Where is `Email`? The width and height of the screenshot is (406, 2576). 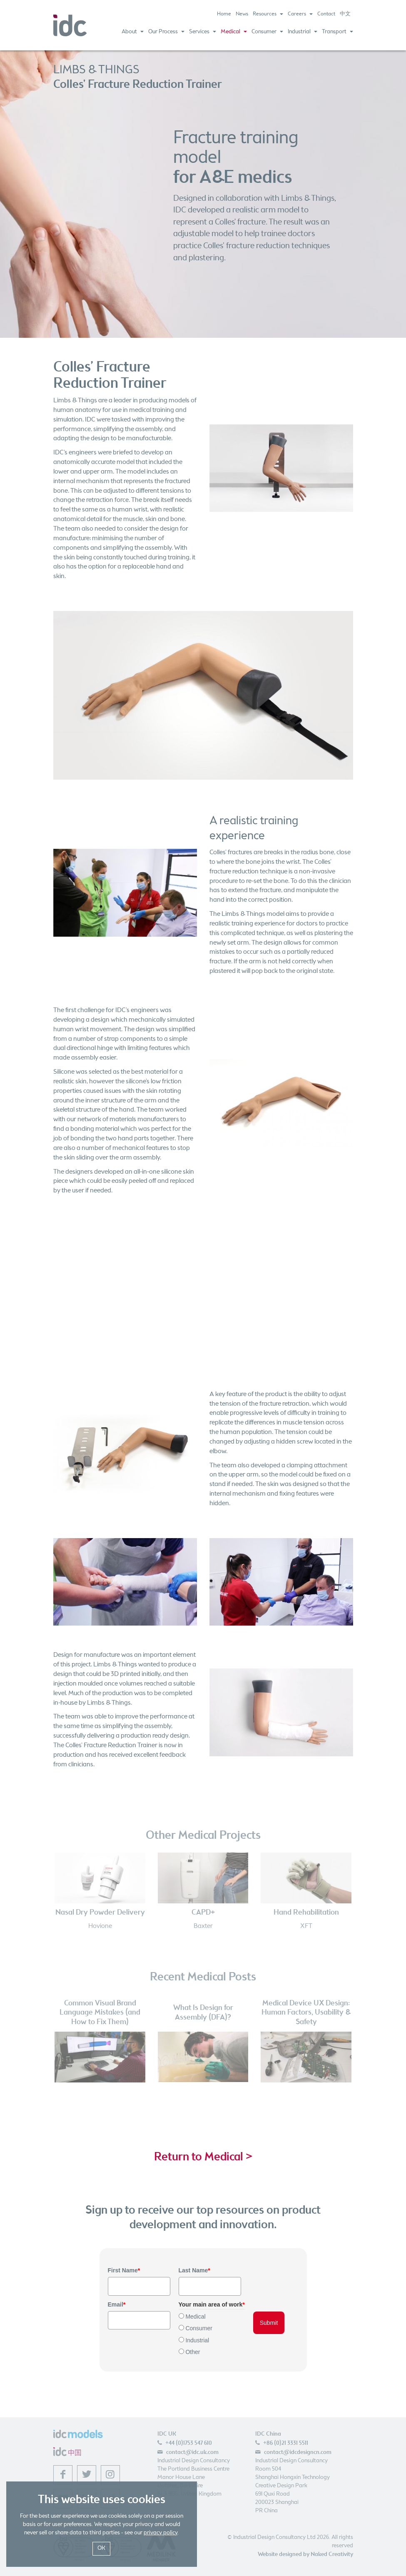 Email is located at coordinates (117, 2304).